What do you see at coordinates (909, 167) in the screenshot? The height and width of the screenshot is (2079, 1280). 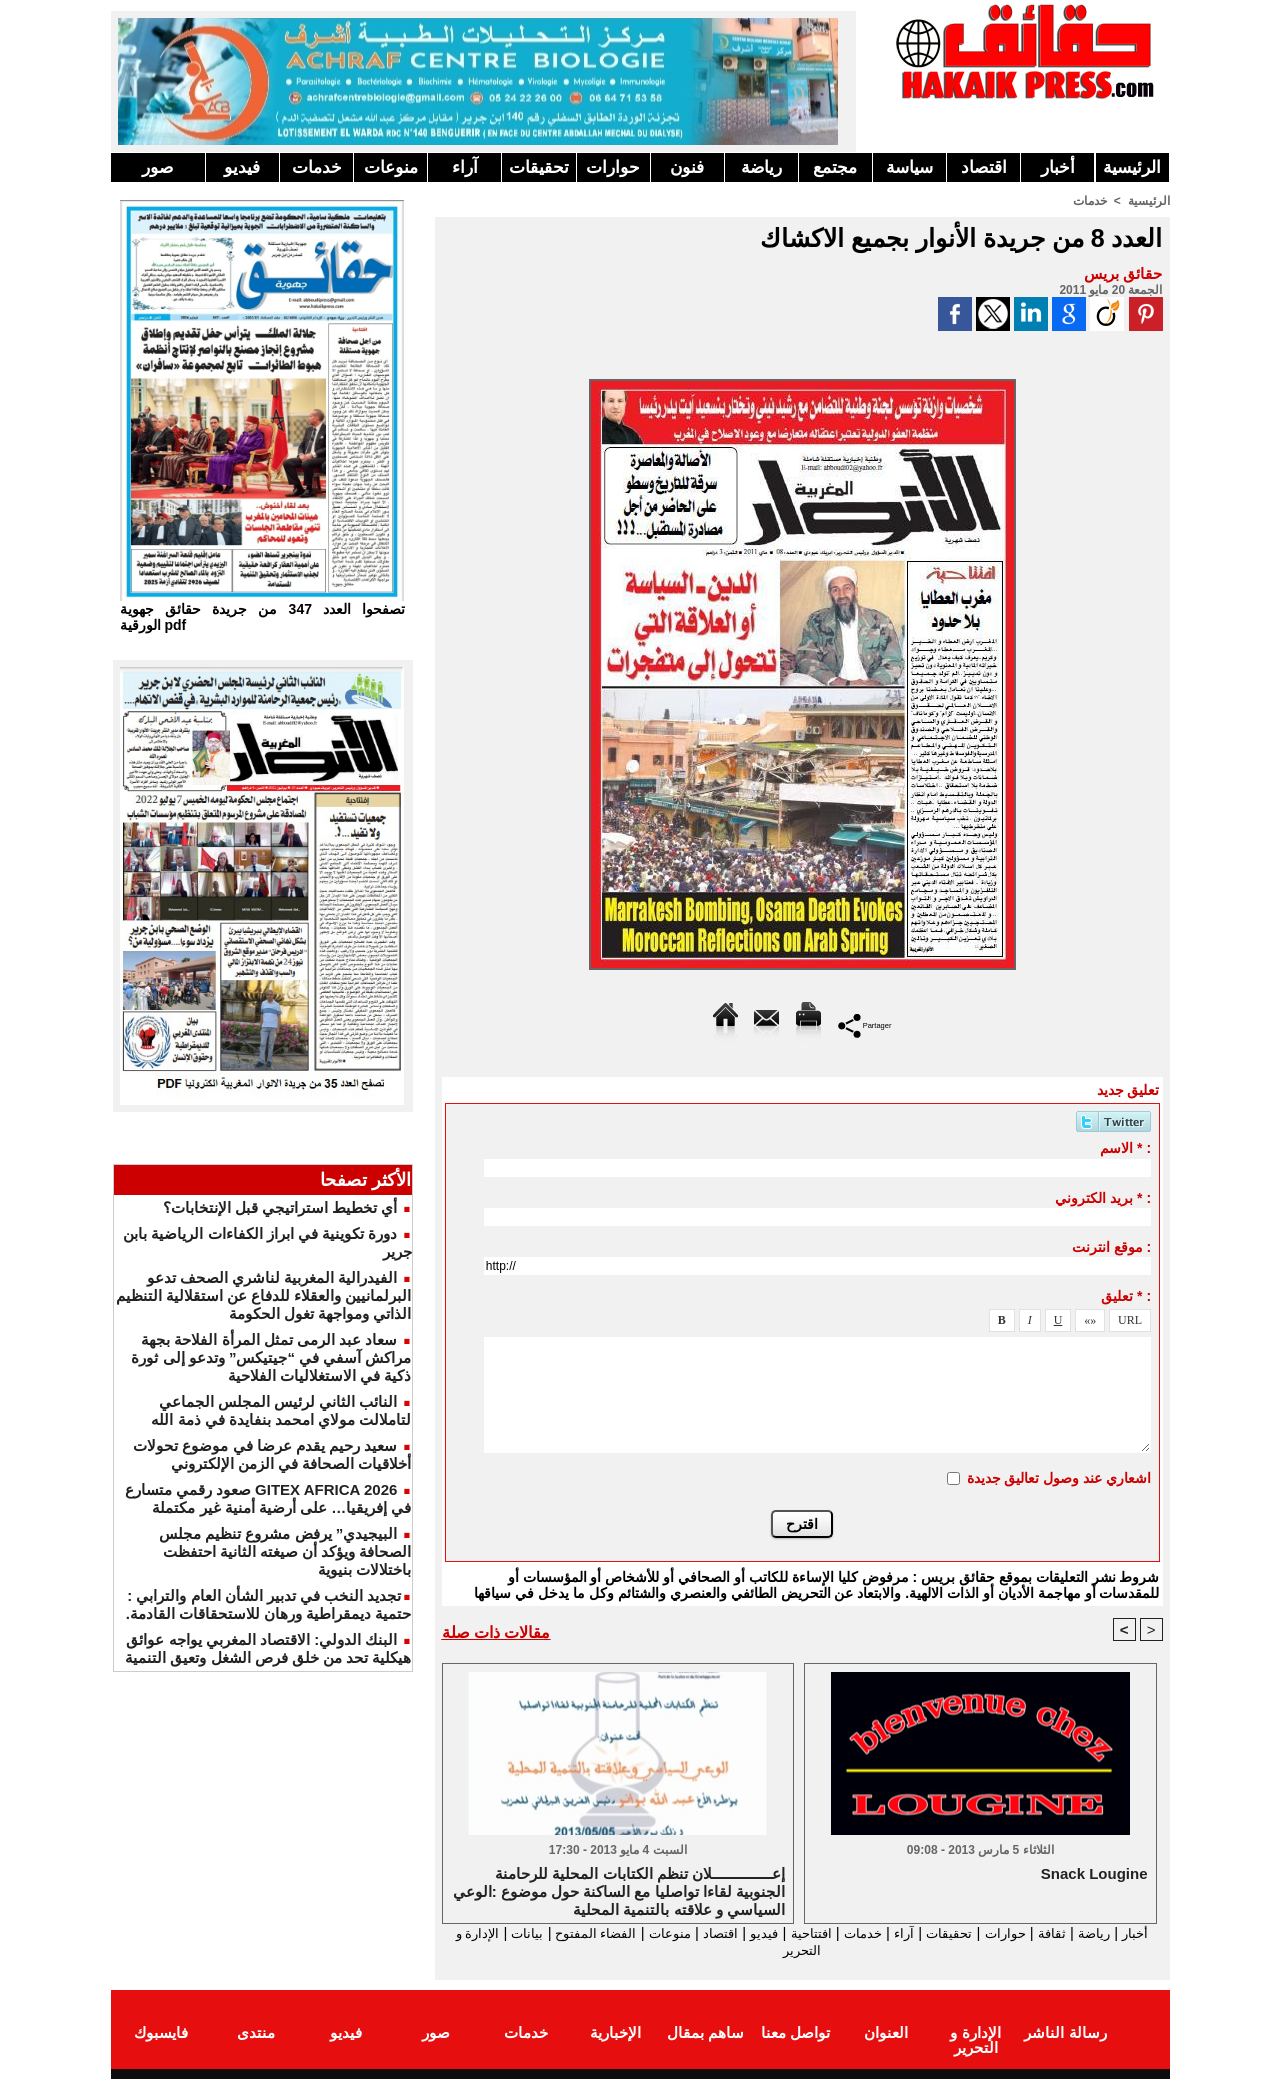 I see `سياسة` at bounding box center [909, 167].